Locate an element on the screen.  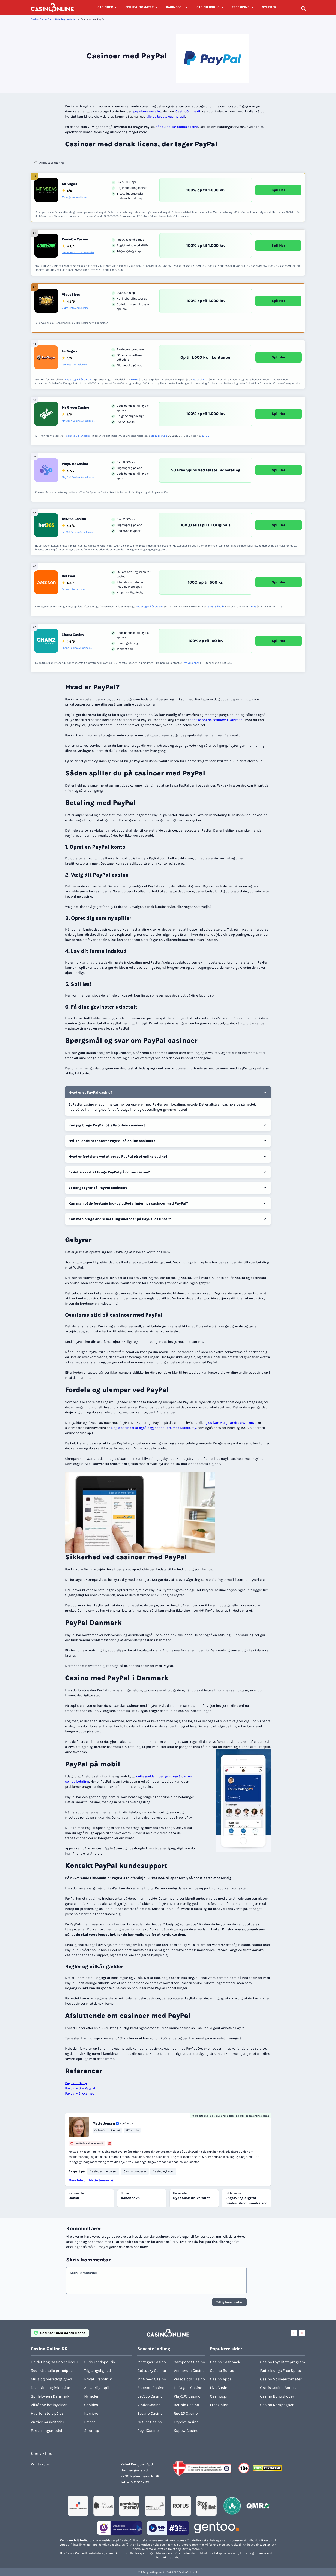
VideoSlots Anmeldelse is located at coordinates (75, 307).